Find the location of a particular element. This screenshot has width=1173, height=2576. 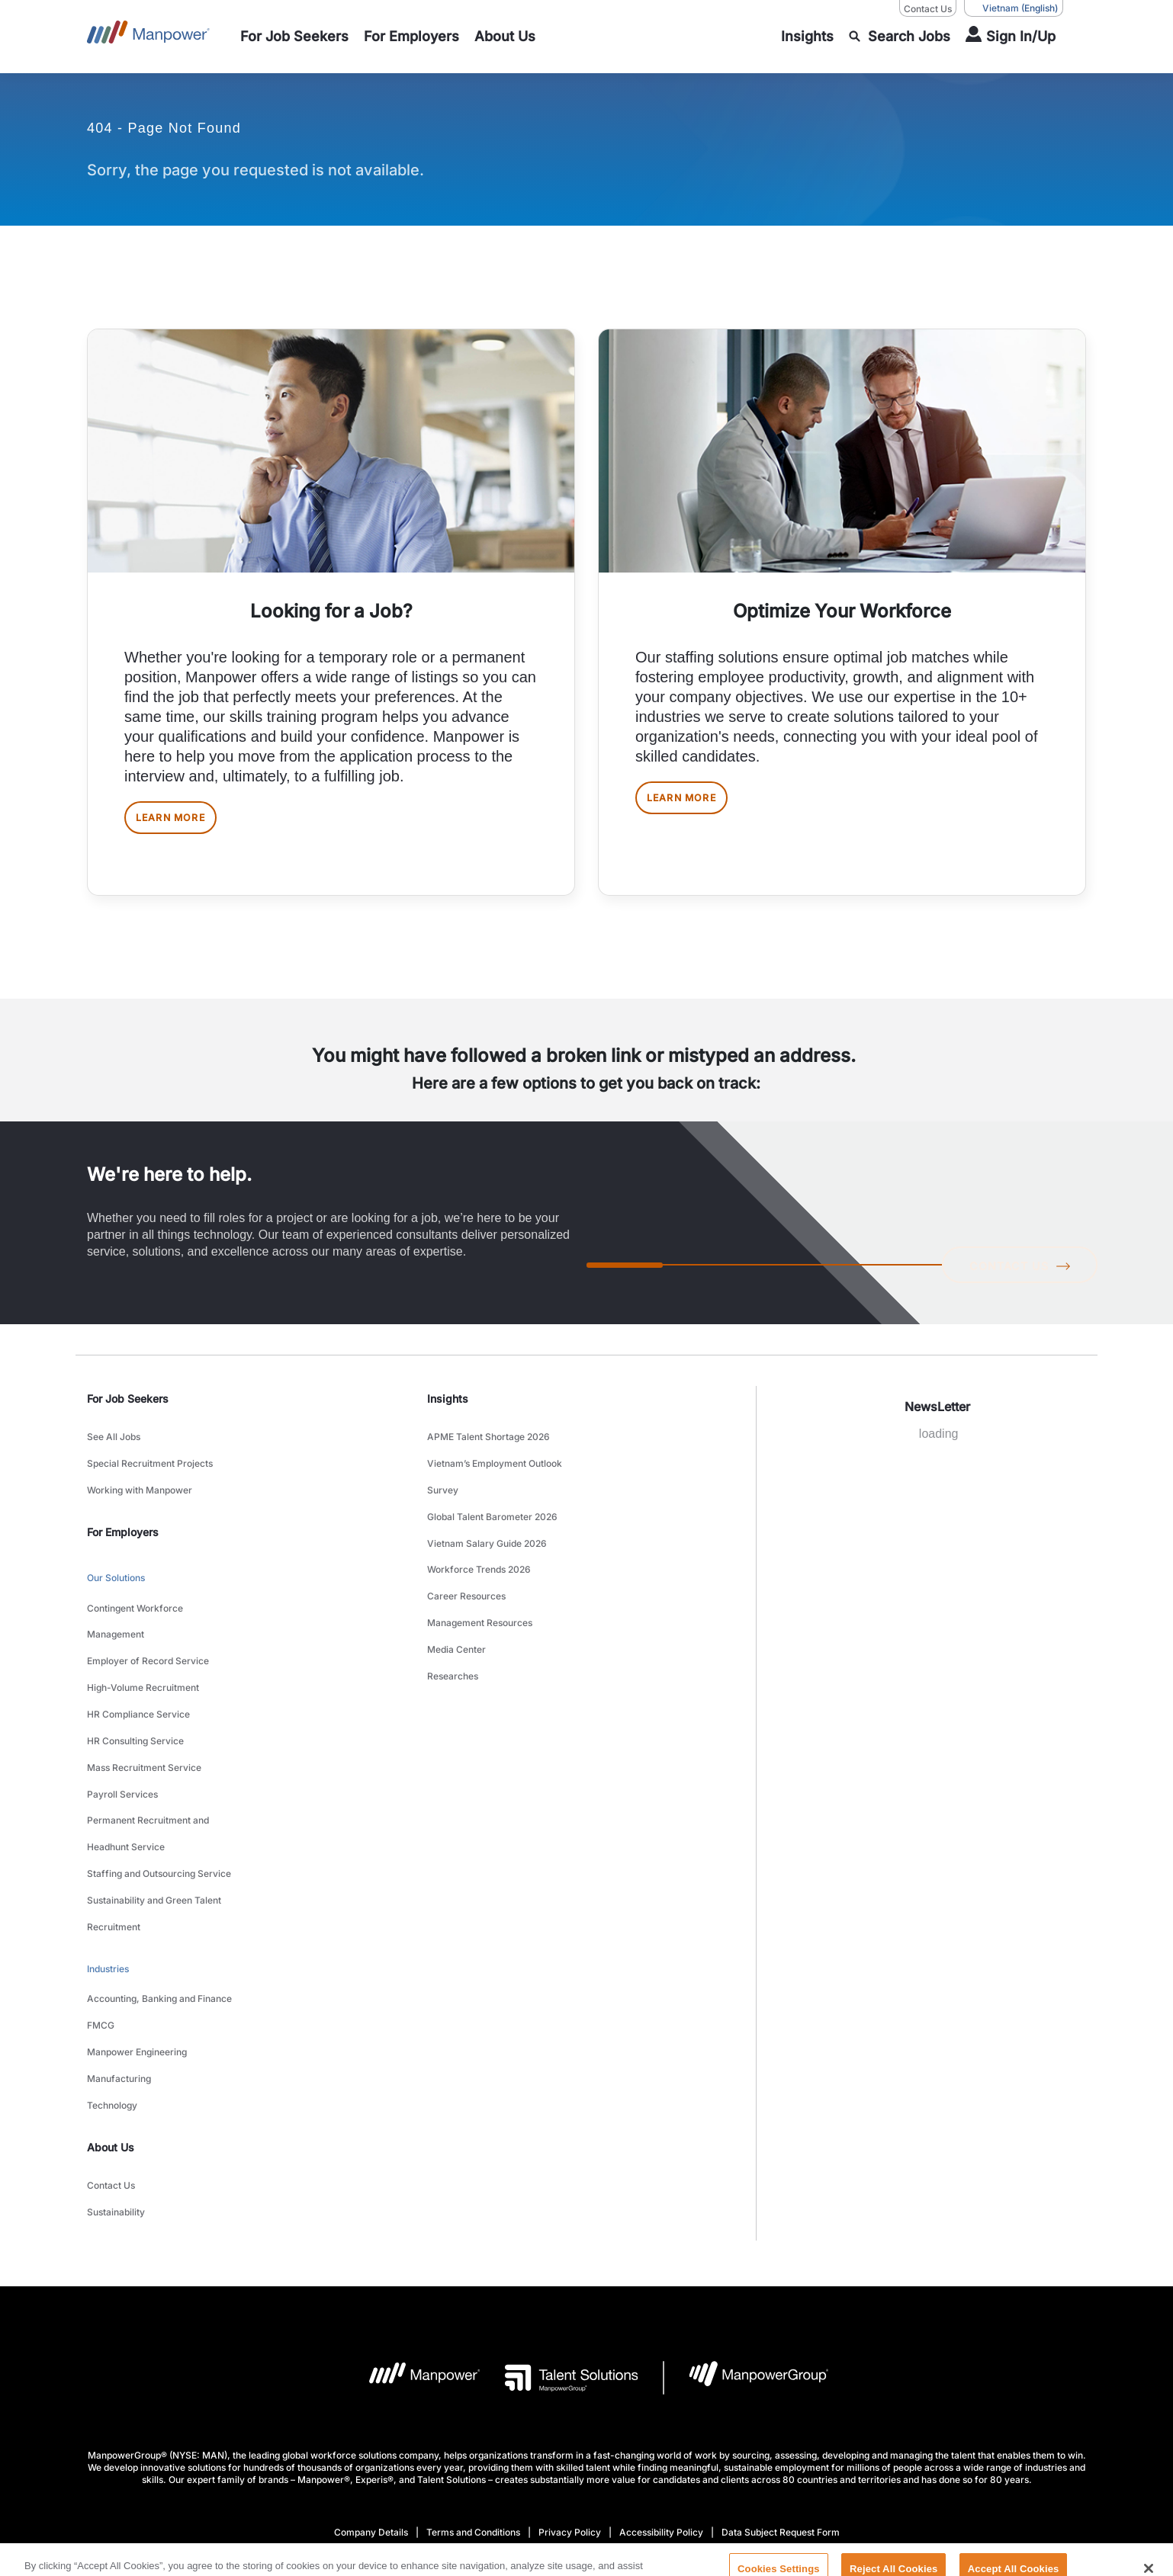

Data Subject Request Form [Open Data Subject Request Form in new window/tab] is located at coordinates (780, 2357).